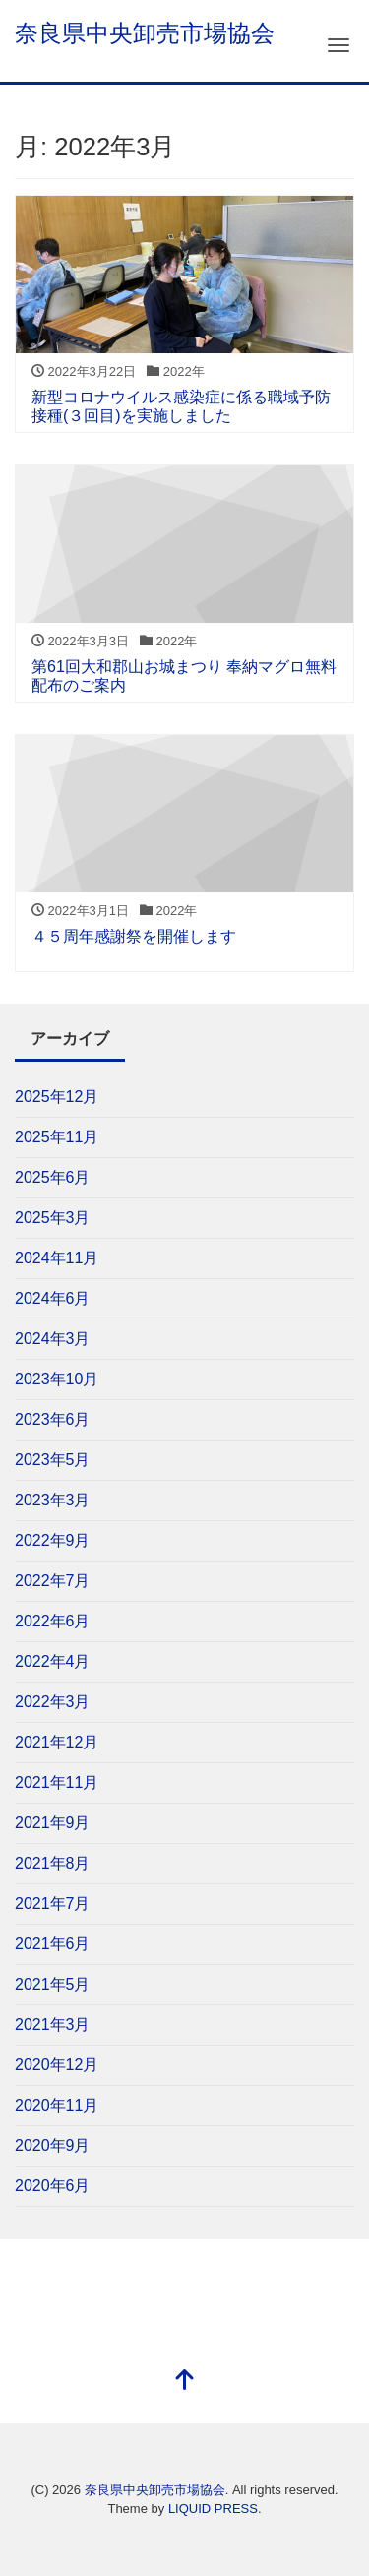  I want to click on 2024年3月, so click(53, 1338).